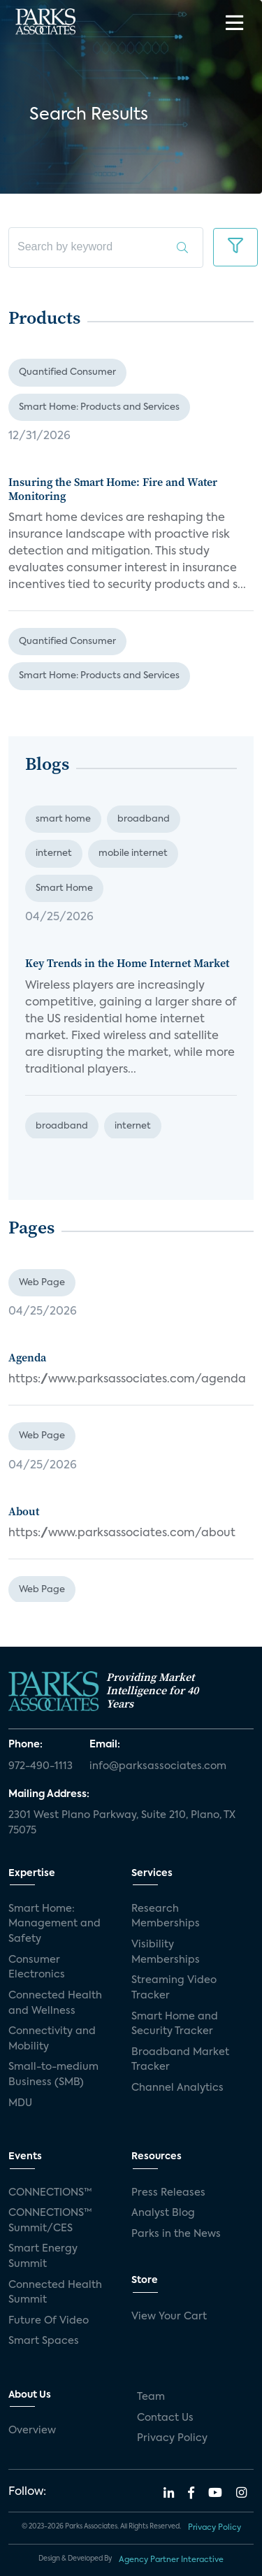 This screenshot has height=2576, width=262. What do you see at coordinates (32, 2430) in the screenshot?
I see `Overview` at bounding box center [32, 2430].